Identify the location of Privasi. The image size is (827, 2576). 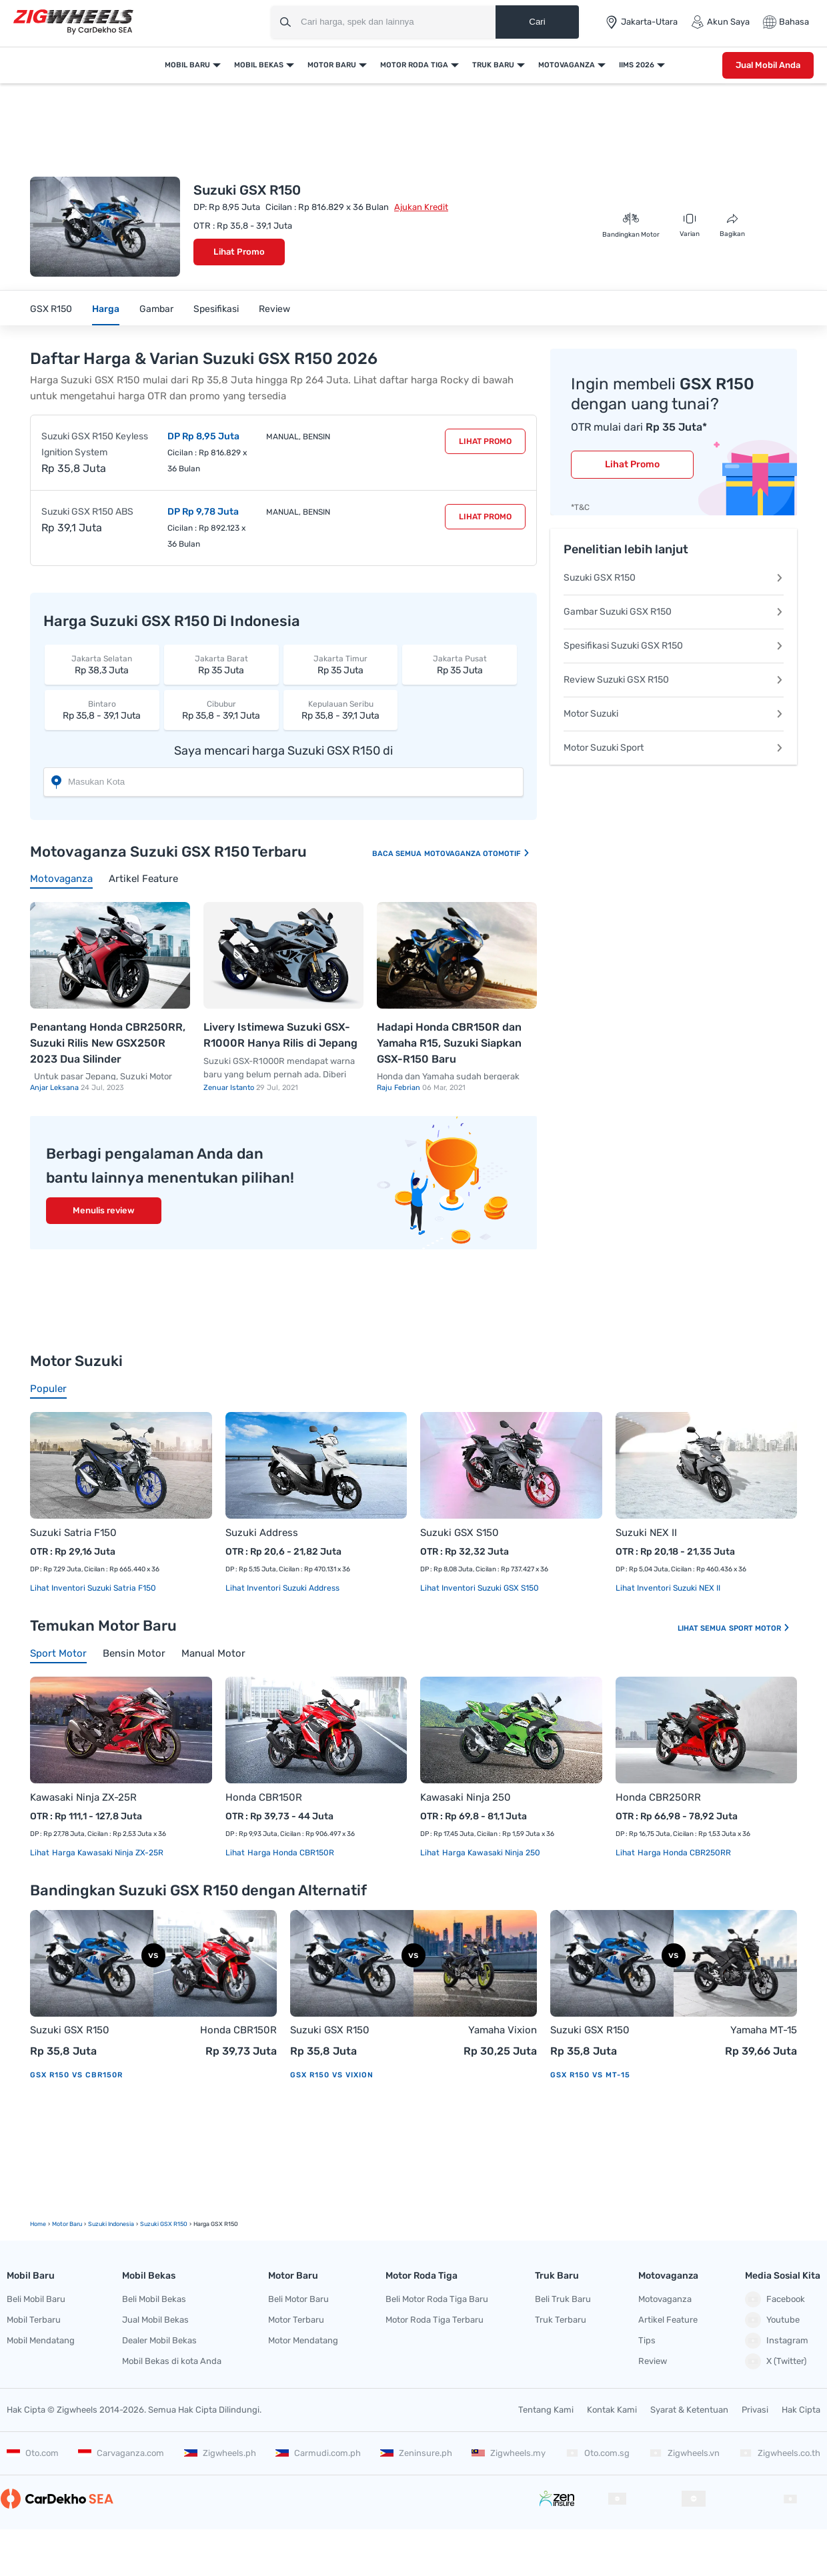
(755, 2410).